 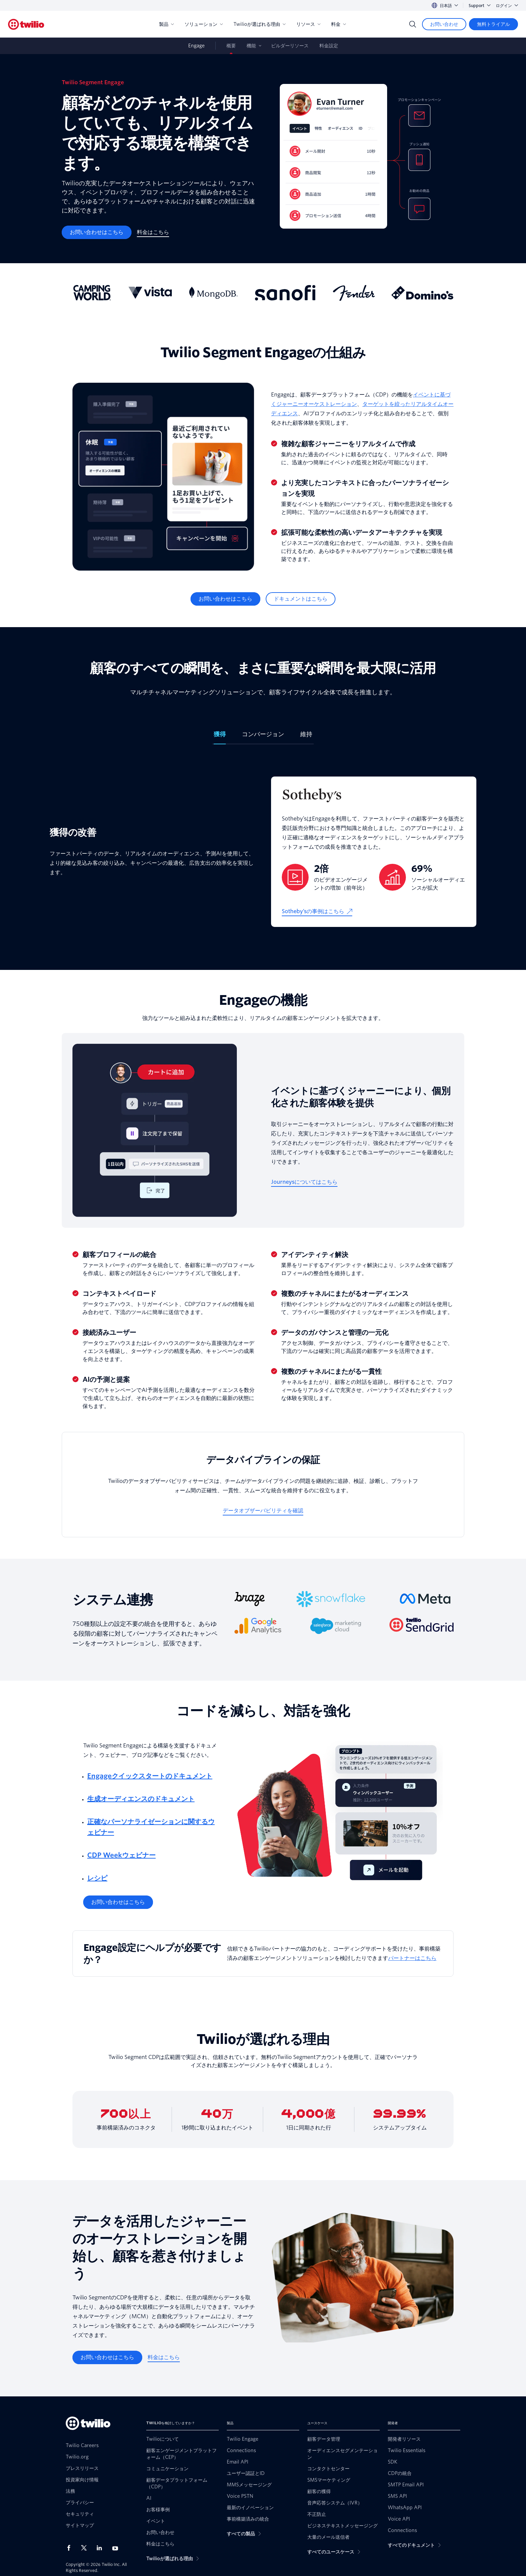 What do you see at coordinates (71, 2548) in the screenshot?
I see `[Facebook上のTwilio]` at bounding box center [71, 2548].